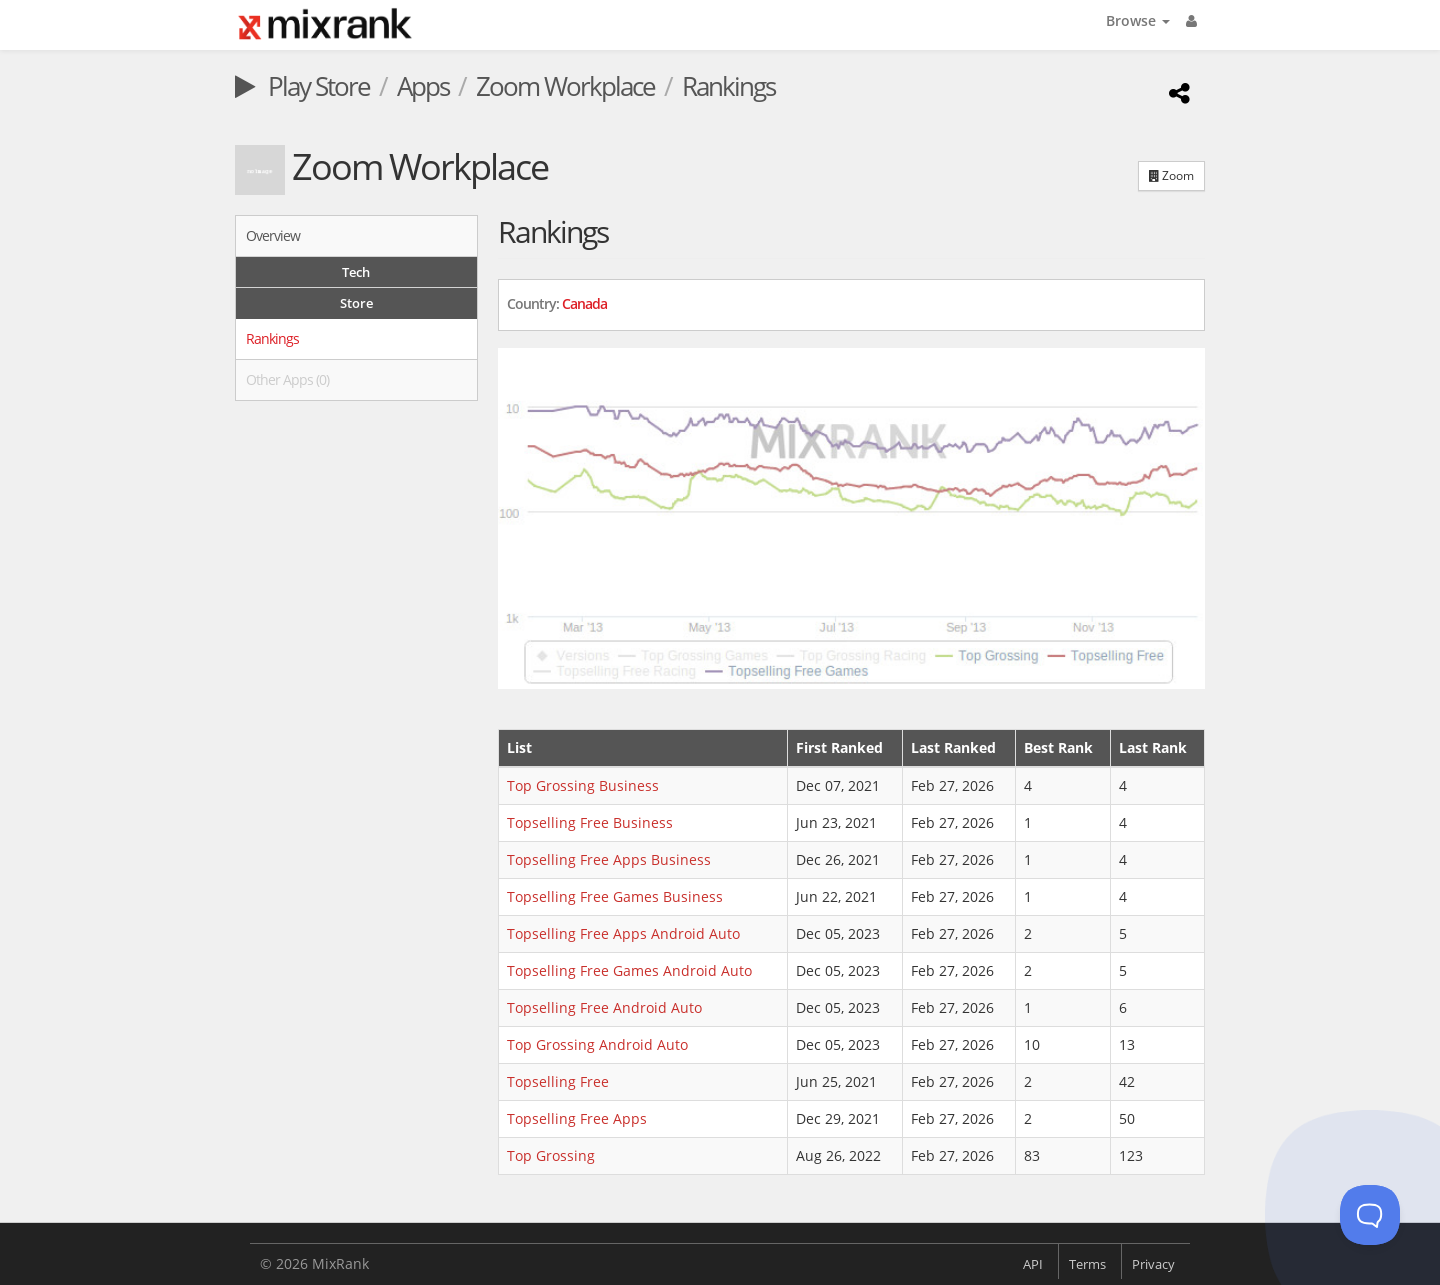  I want to click on Other Apps (0), so click(287, 379).